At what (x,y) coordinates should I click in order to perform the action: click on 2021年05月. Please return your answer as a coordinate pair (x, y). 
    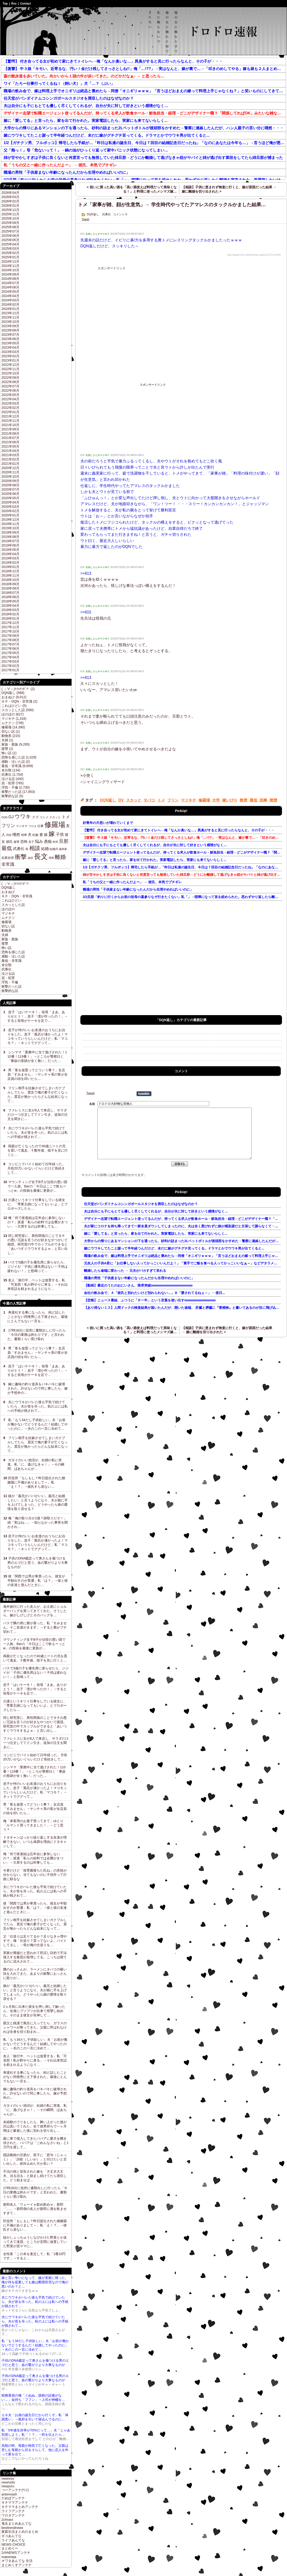
    Looking at the image, I should click on (10, 446).